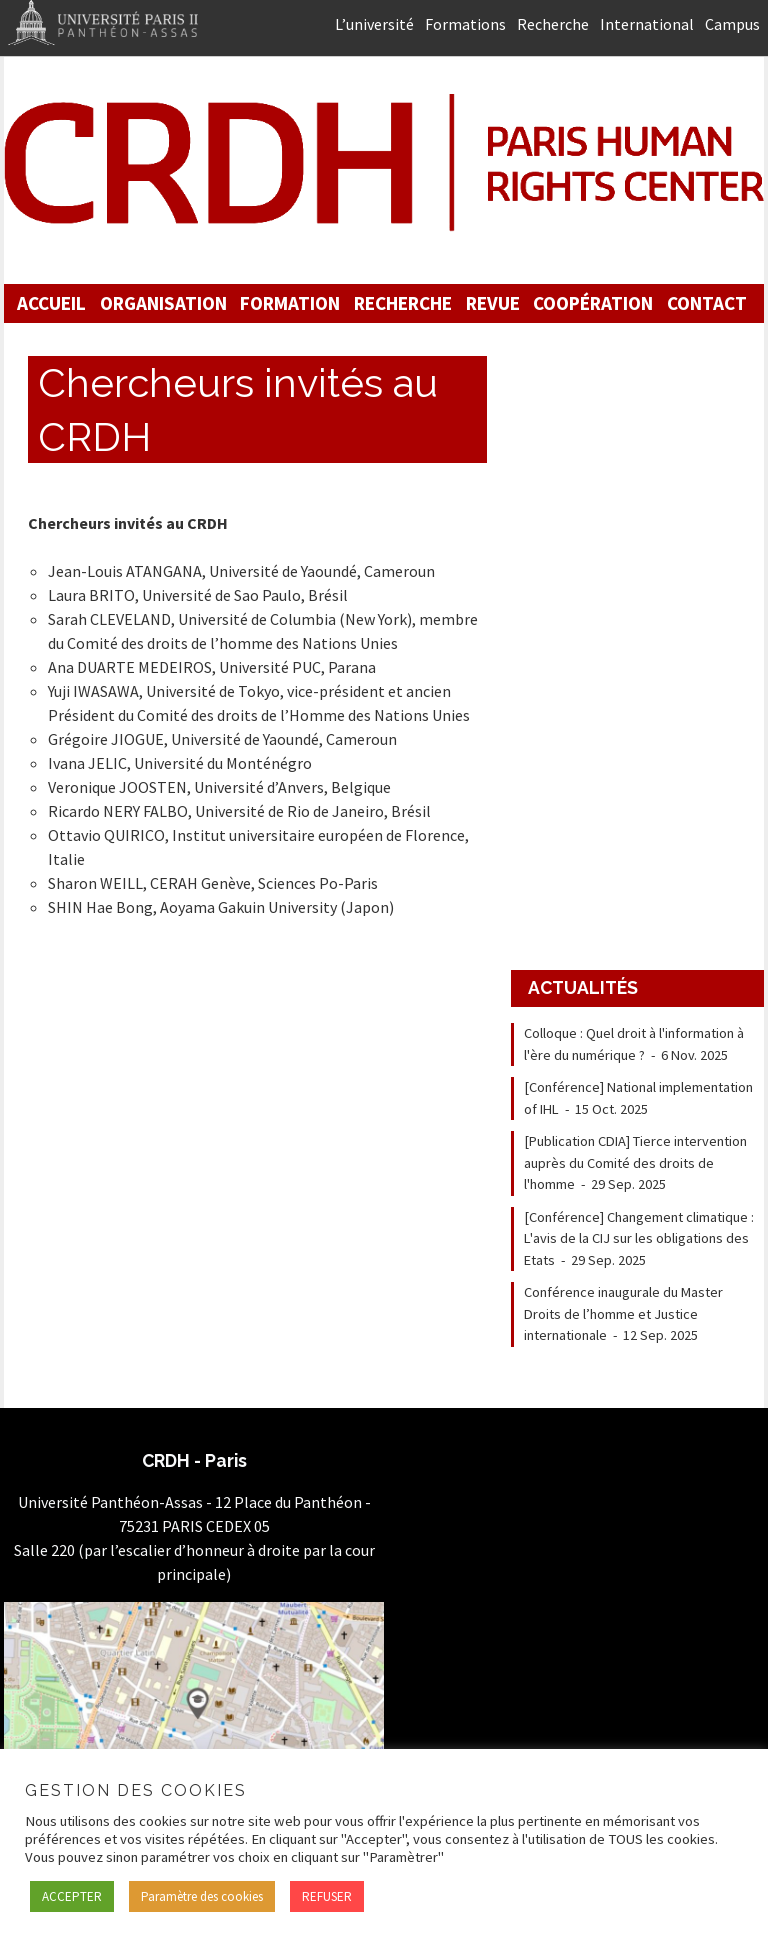  What do you see at coordinates (327, 1896) in the screenshot?
I see `REFUSER [button]` at bounding box center [327, 1896].